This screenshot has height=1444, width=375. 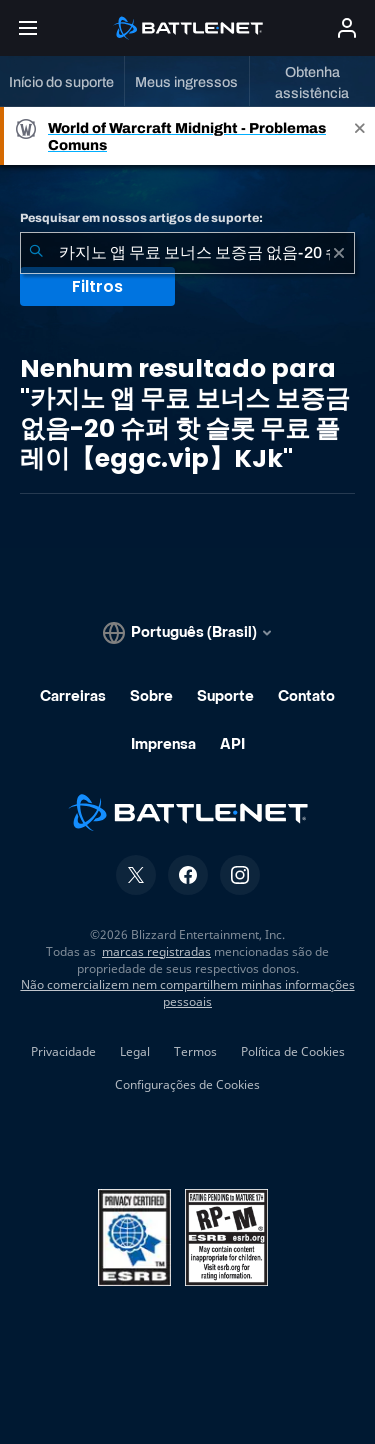 I want to click on [combobox], so click(x=187, y=253).